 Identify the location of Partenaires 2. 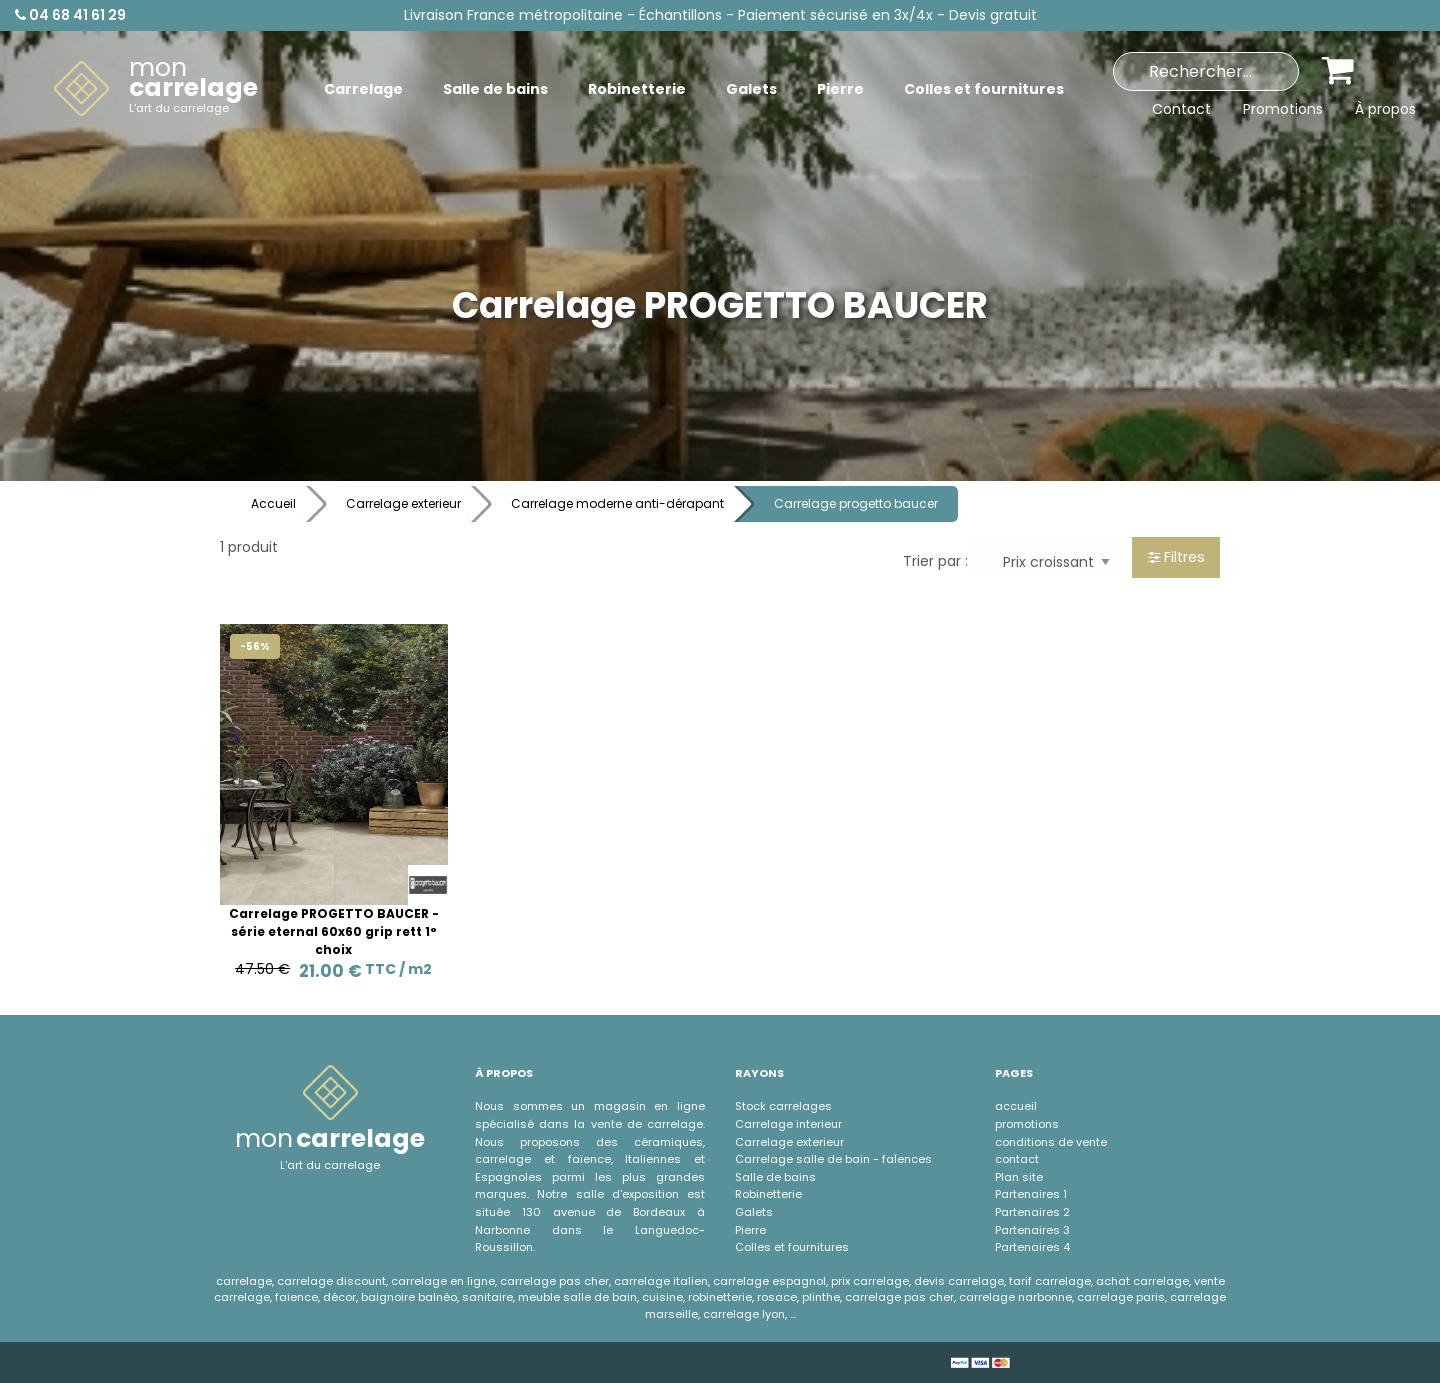
(1032, 1212).